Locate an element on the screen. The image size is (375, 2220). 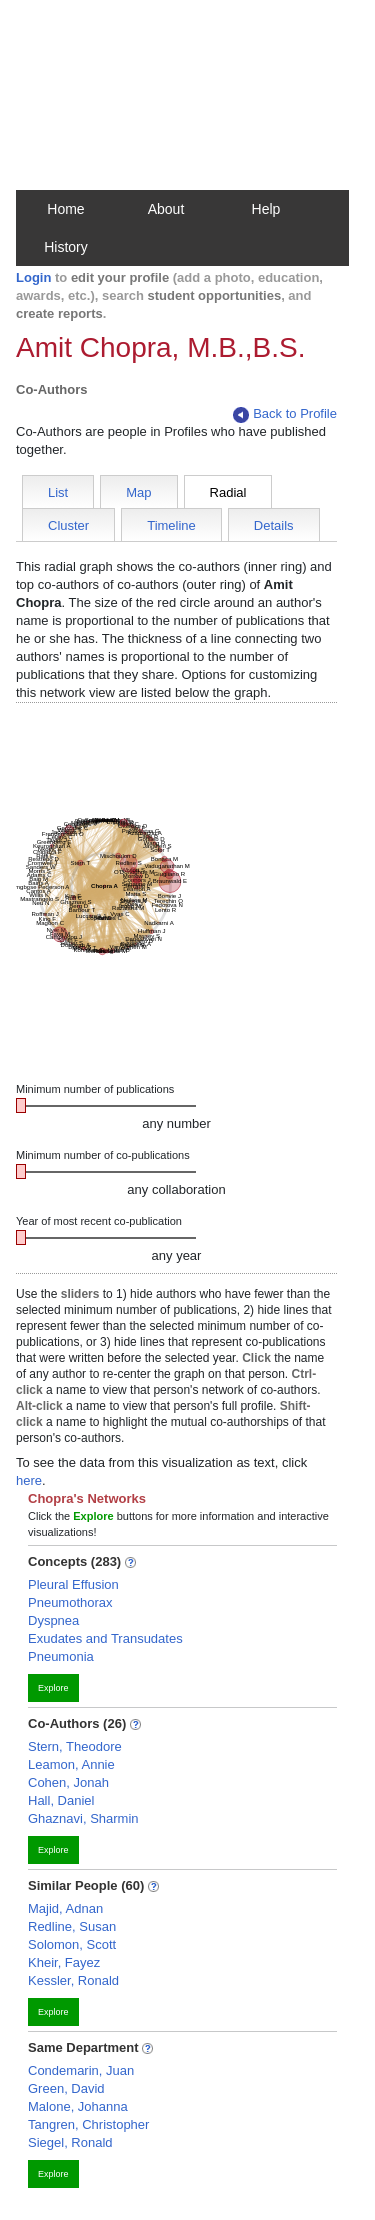
Help is located at coordinates (266, 209).